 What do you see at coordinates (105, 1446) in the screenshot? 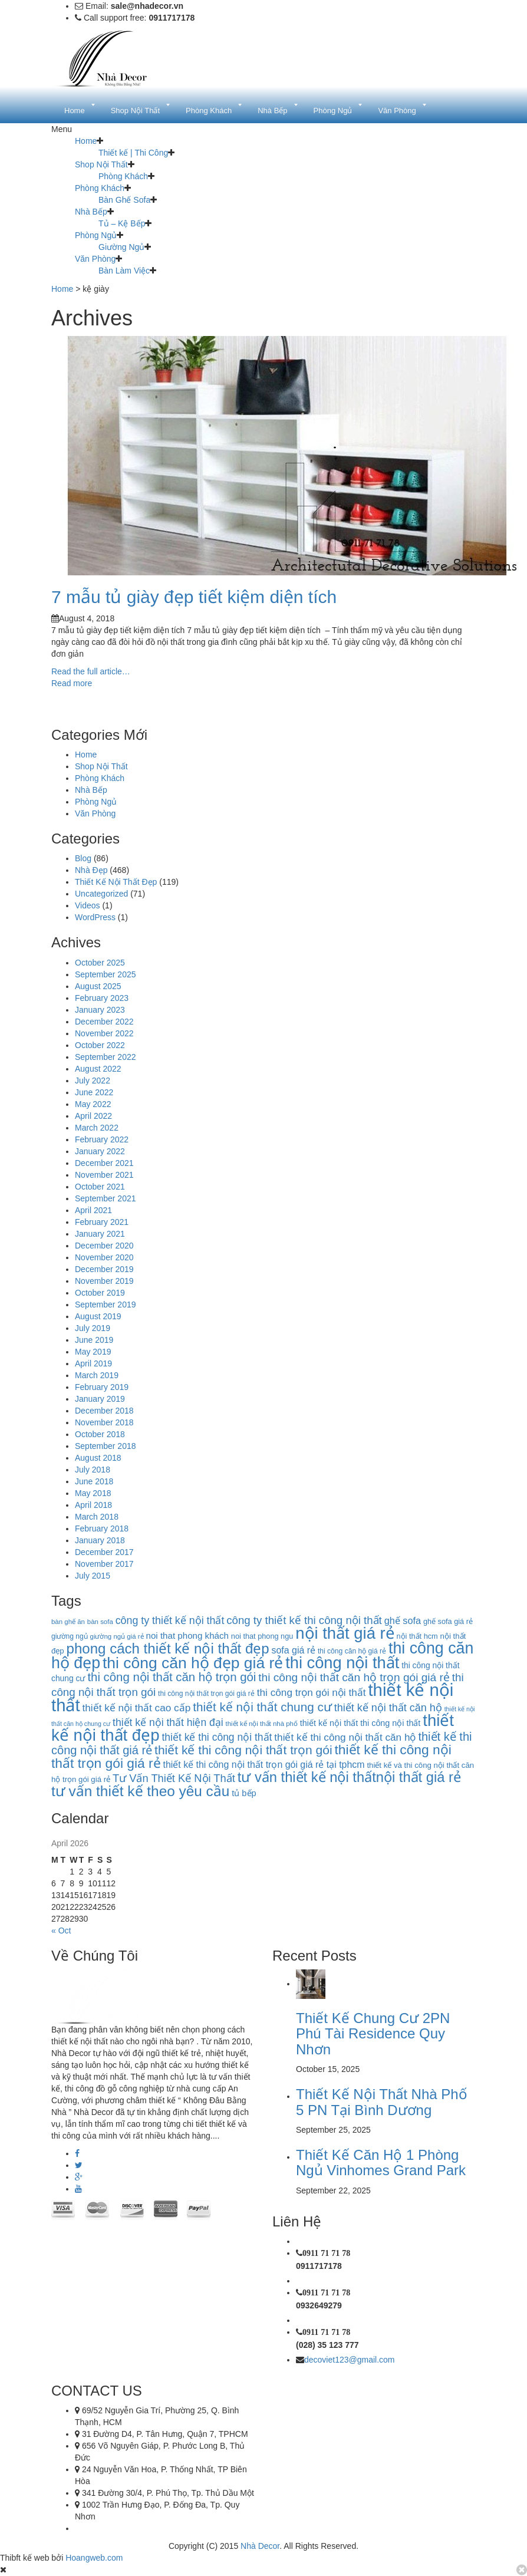
I see `September 2018` at bounding box center [105, 1446].